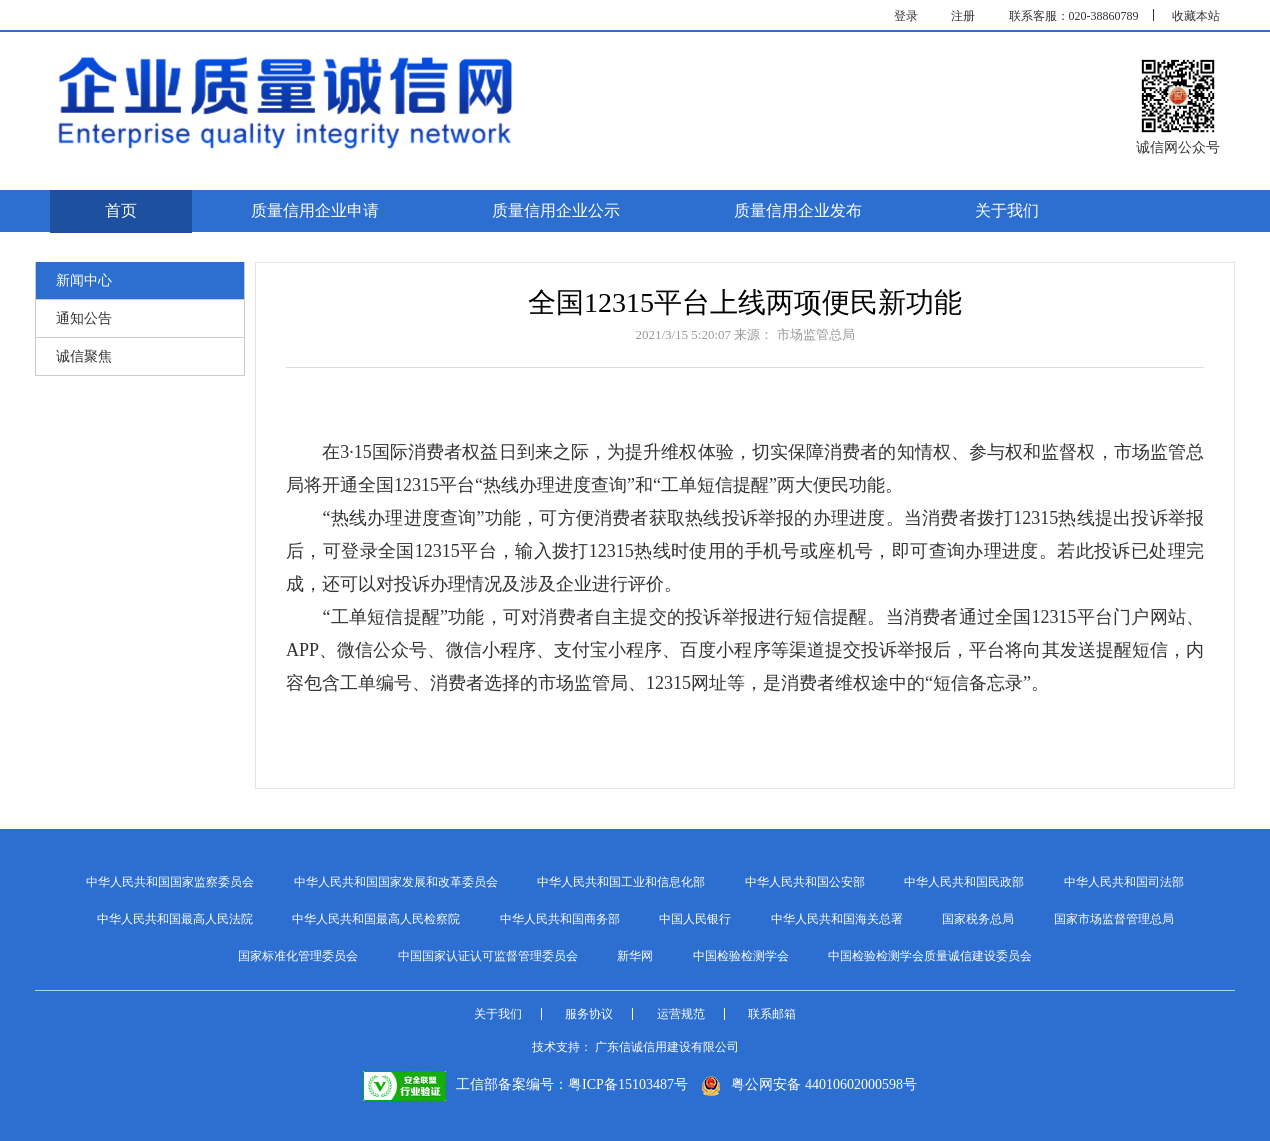  Describe the element at coordinates (635, 956) in the screenshot. I see `新华网` at that location.